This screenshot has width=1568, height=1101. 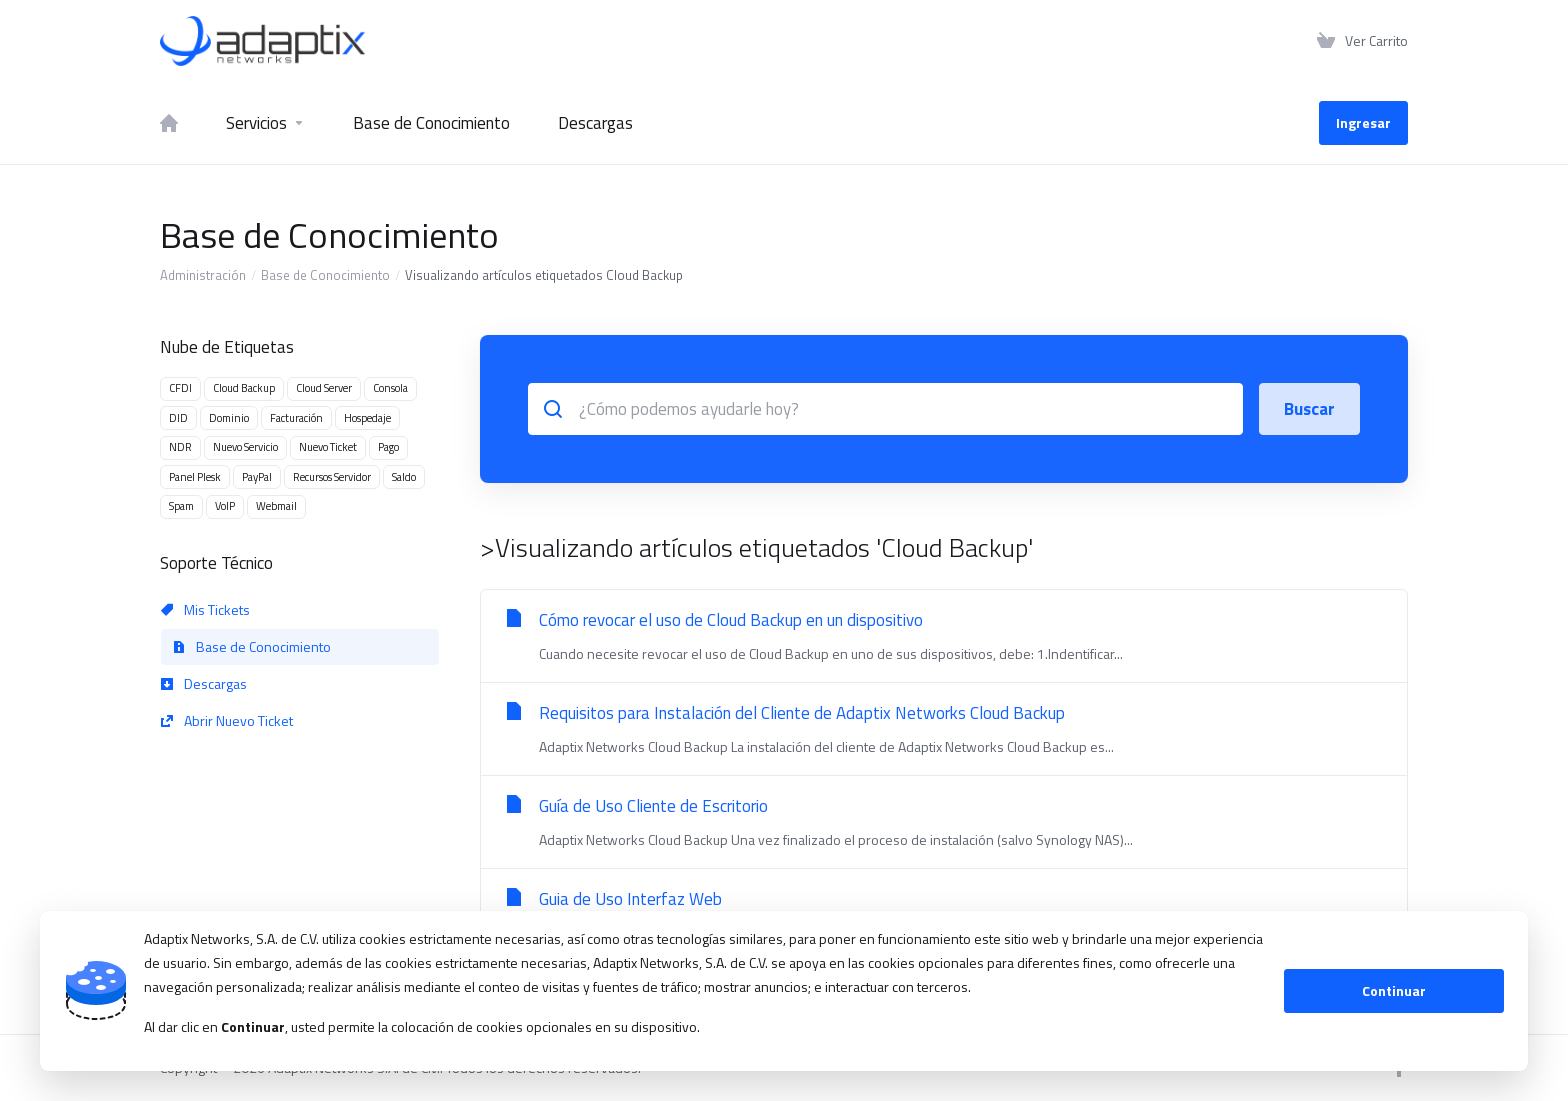 What do you see at coordinates (325, 275) in the screenshot?
I see `Base de Conocimiento` at bounding box center [325, 275].